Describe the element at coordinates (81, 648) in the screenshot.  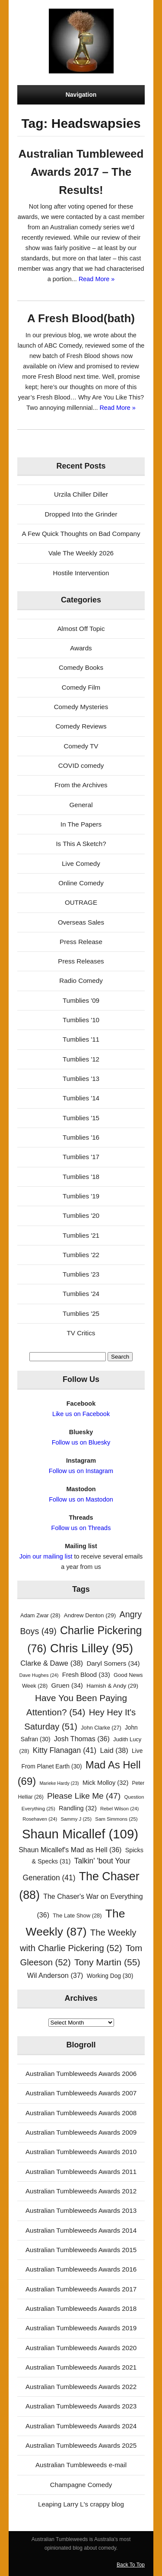
I see `Awards` at that location.